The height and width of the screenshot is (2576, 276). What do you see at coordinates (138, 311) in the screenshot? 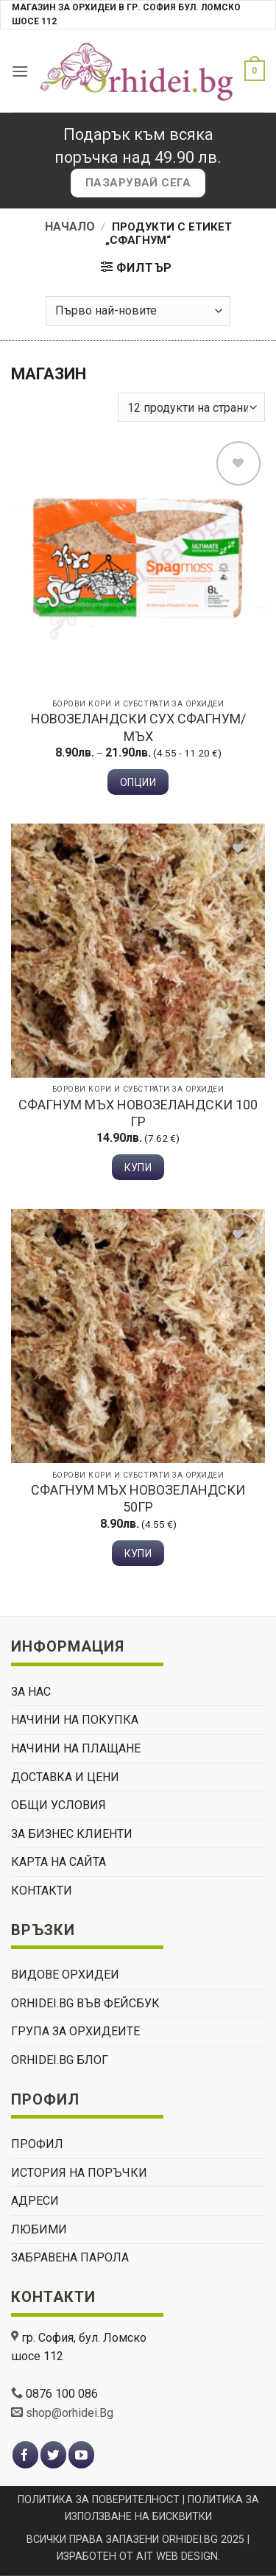
I see `[Поръчка]` at bounding box center [138, 311].